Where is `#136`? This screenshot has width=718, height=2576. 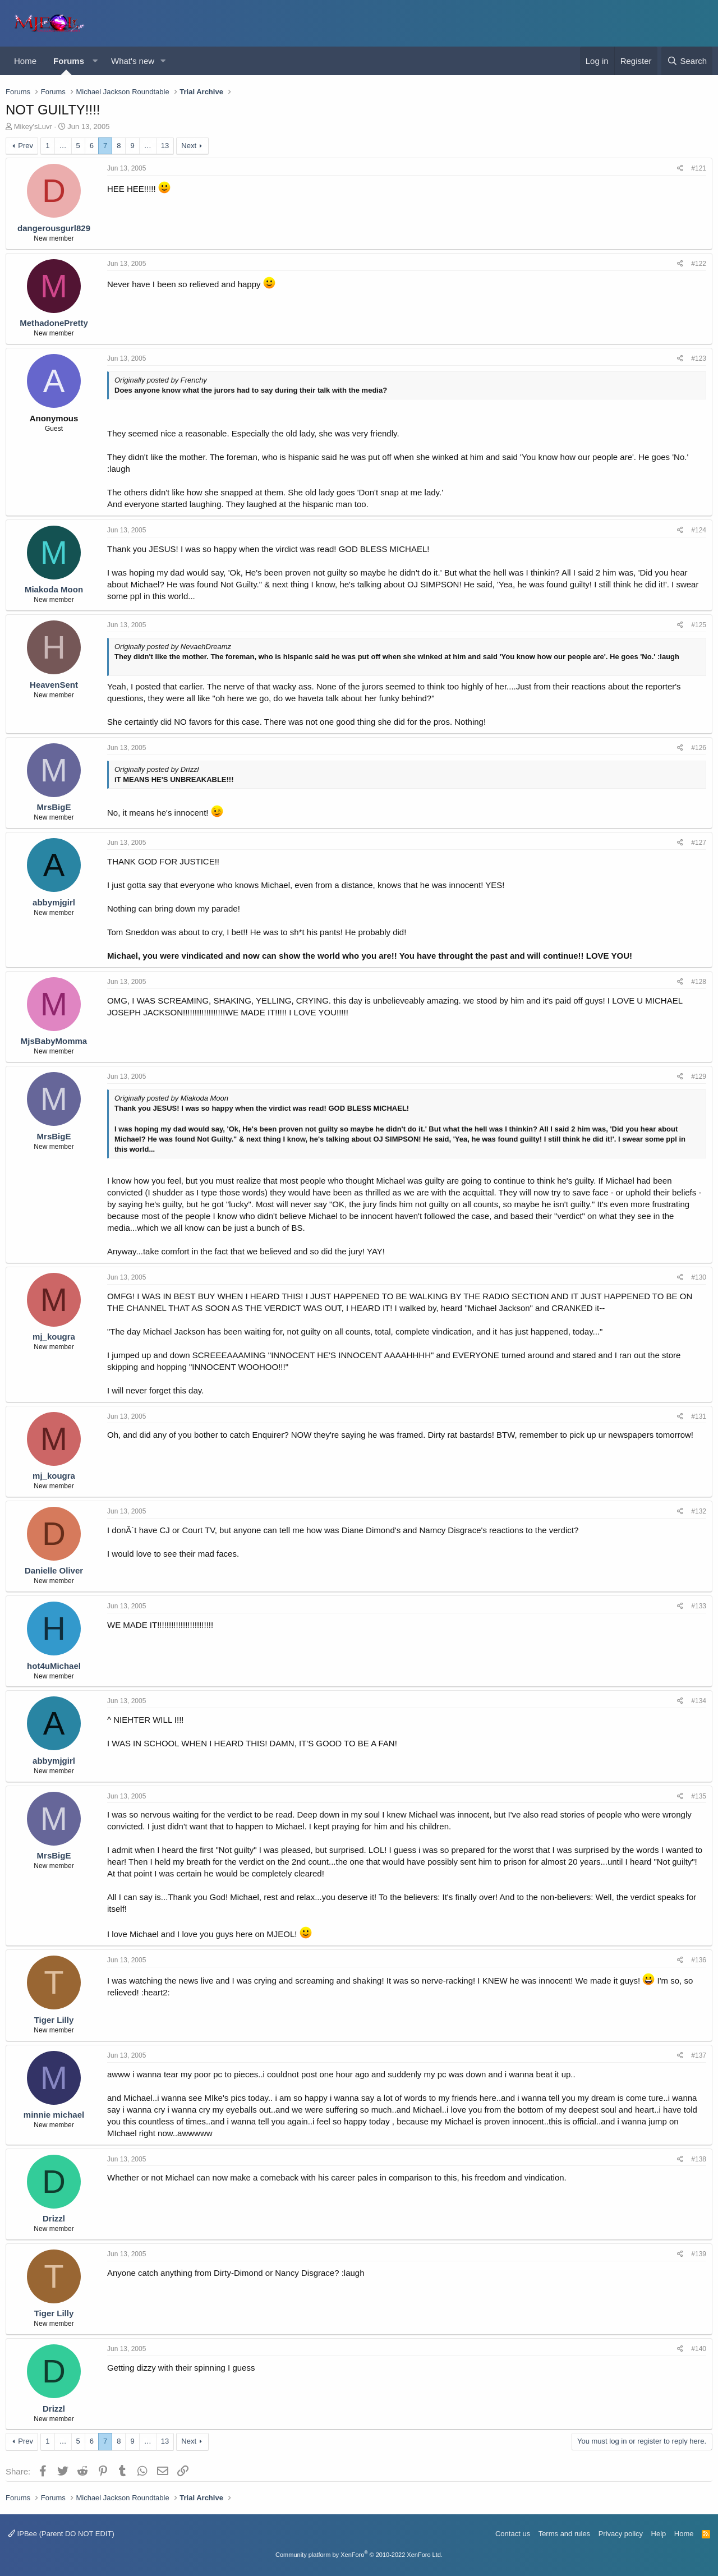
#136 is located at coordinates (698, 1960).